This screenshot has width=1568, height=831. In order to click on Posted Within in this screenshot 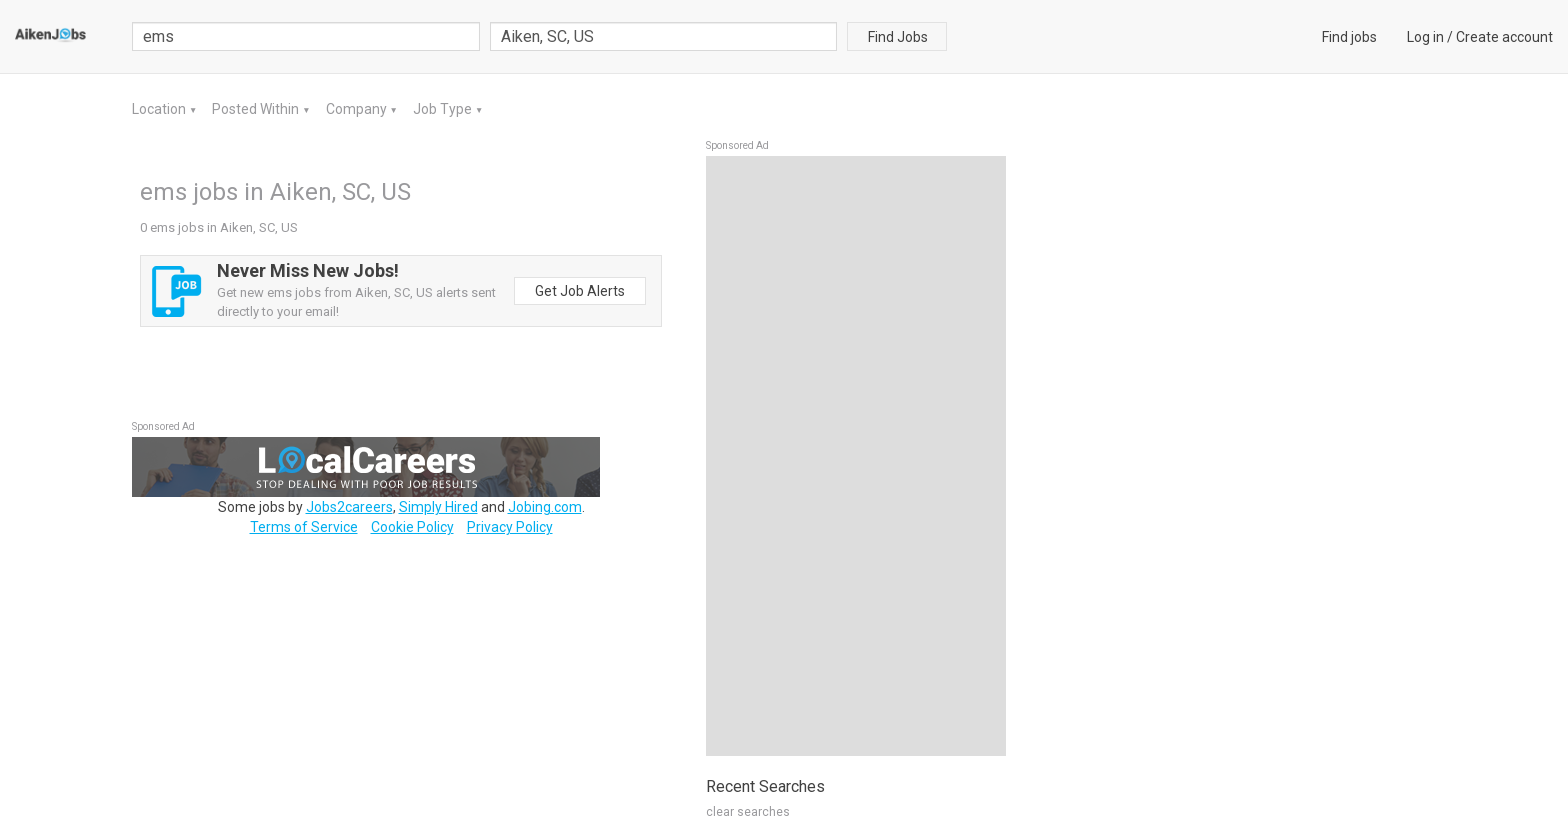, I will do `click(257, 109)`.